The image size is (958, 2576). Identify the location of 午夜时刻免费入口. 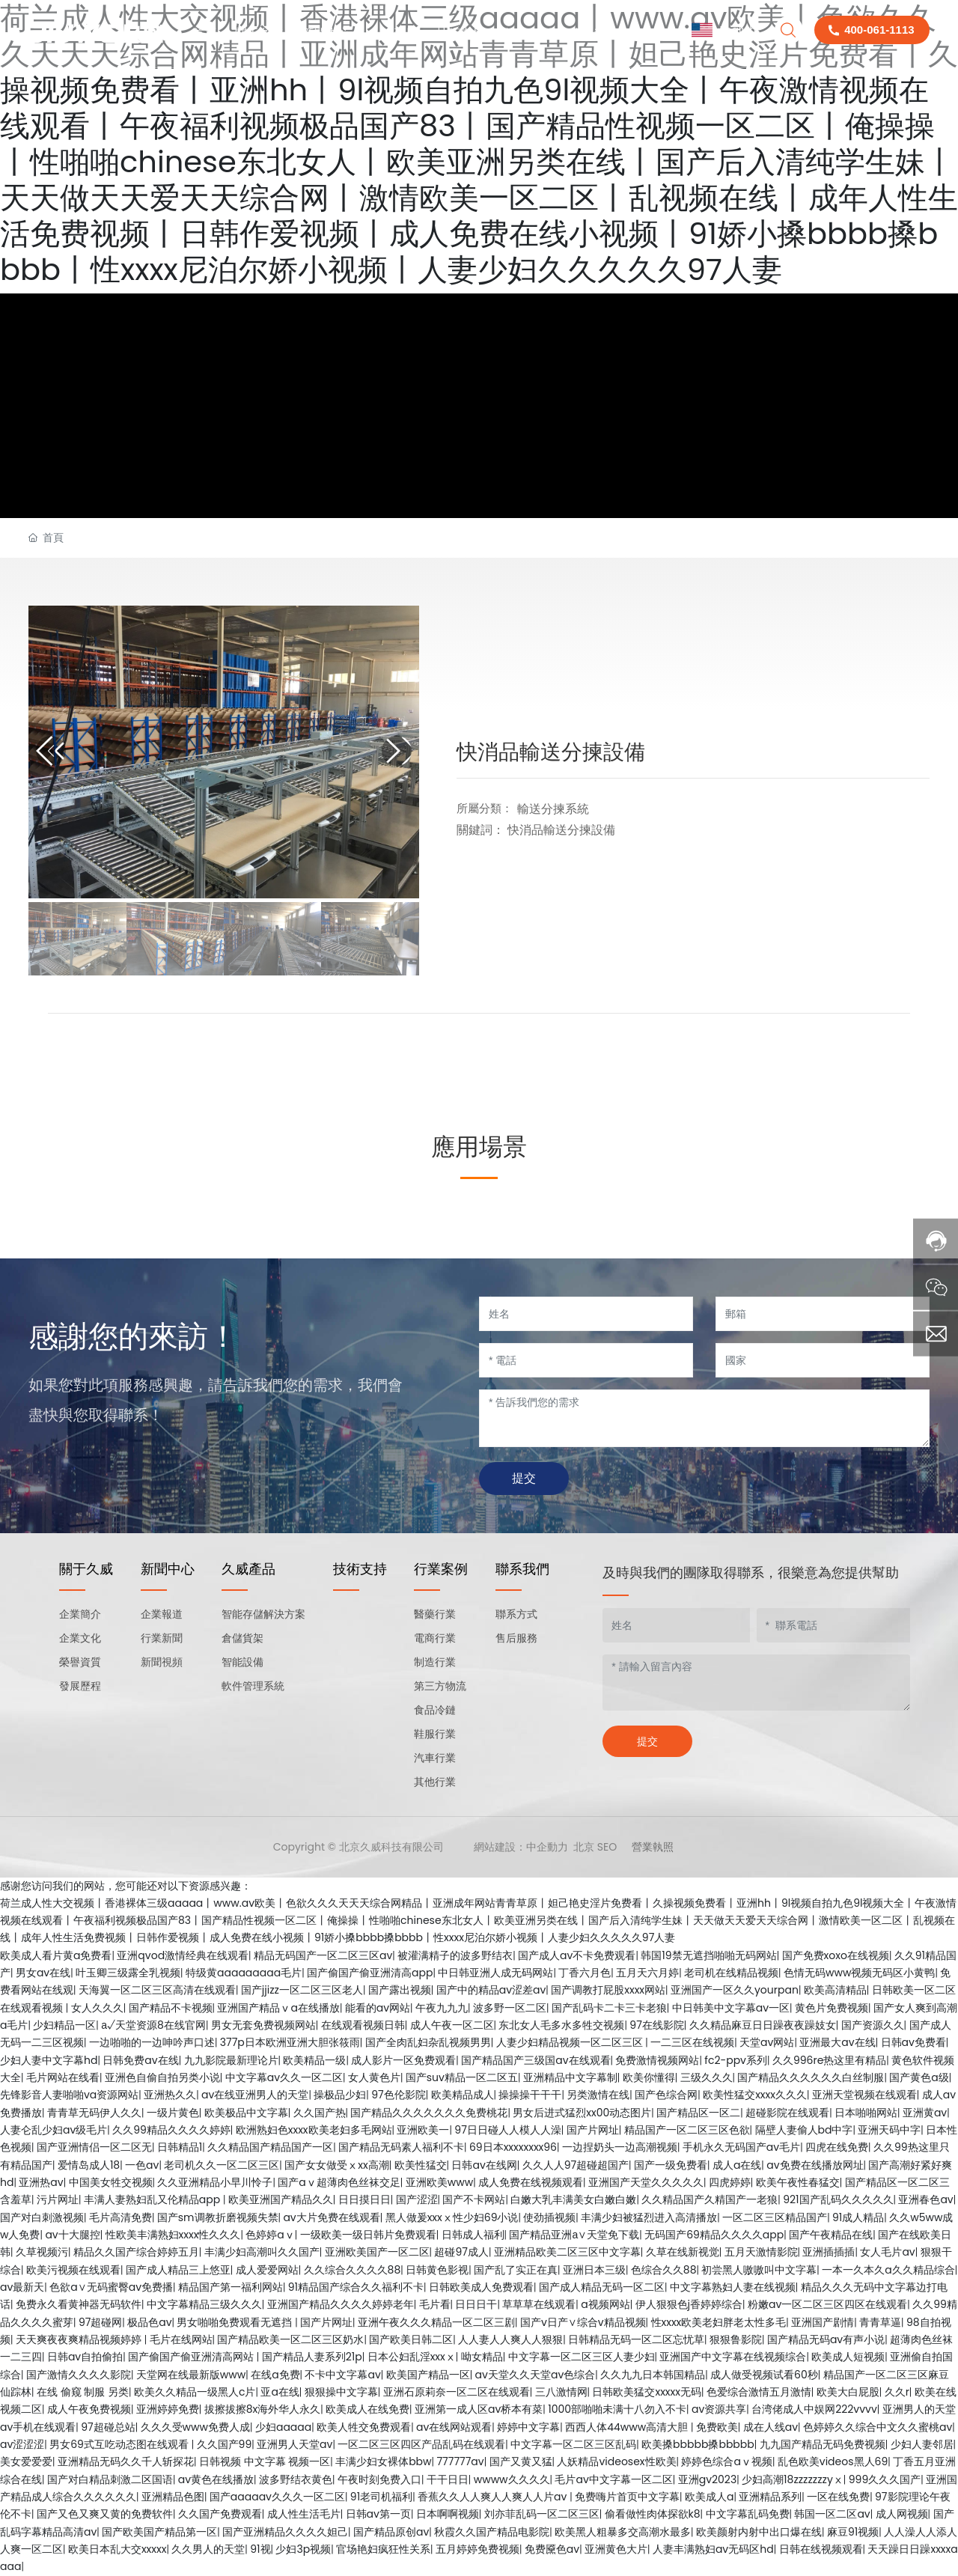
(379, 2479).